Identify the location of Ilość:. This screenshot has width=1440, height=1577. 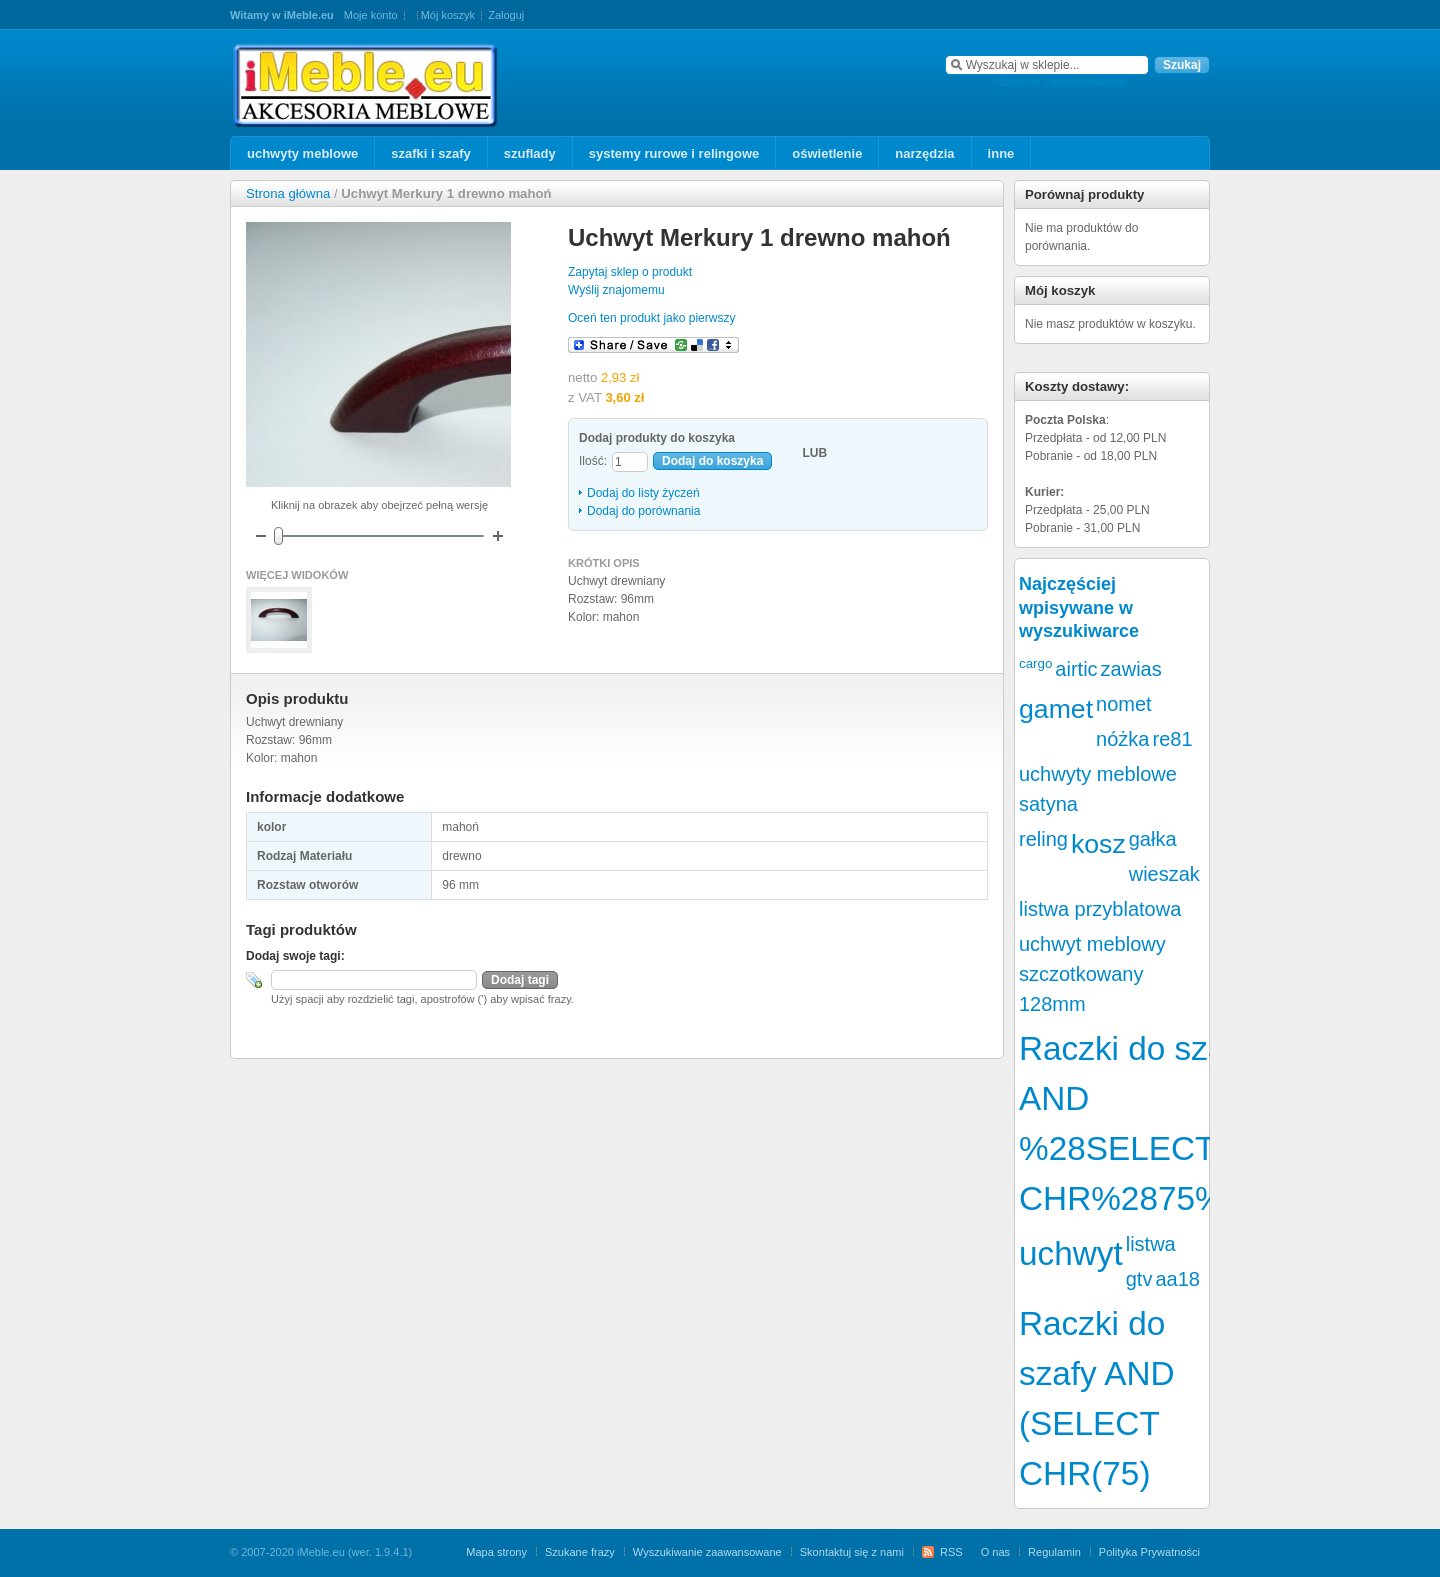
(593, 461).